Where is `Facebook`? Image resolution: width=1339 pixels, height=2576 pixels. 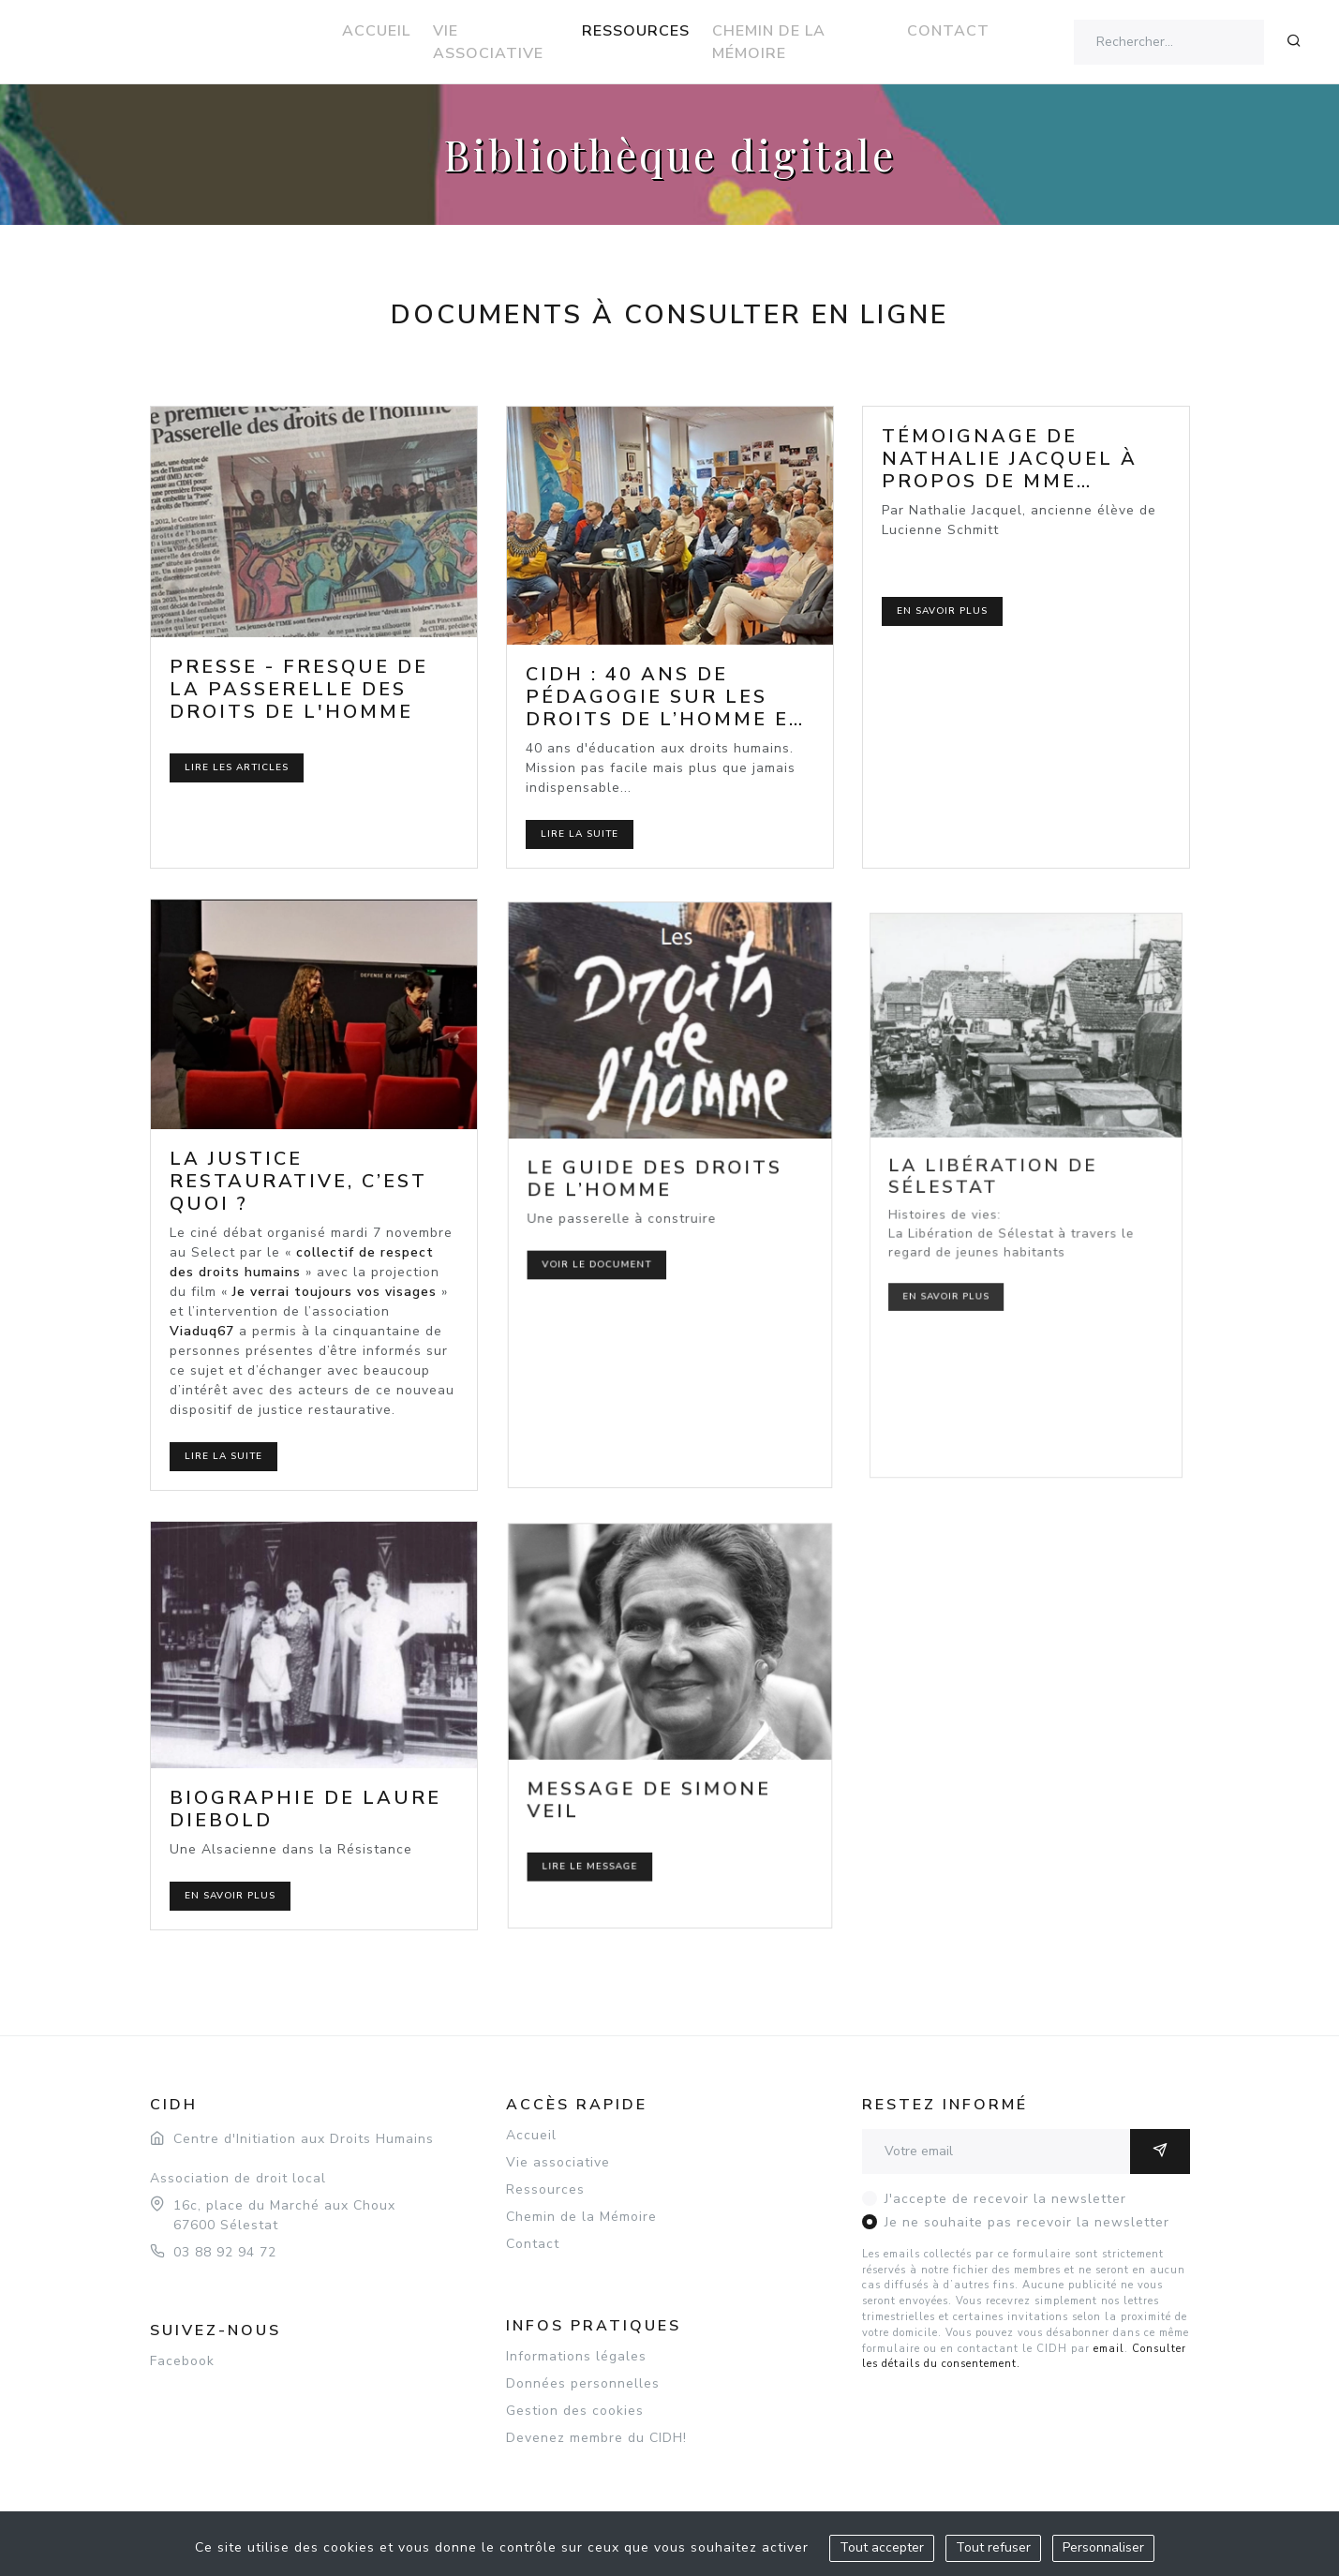
Facebook is located at coordinates (182, 2361).